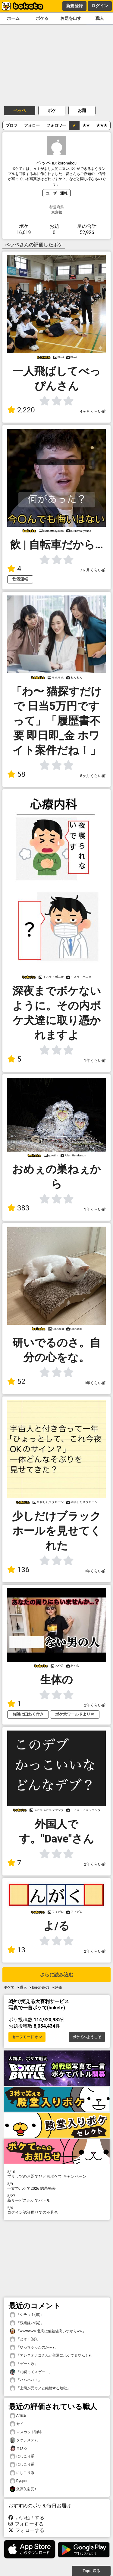 This screenshot has width=113, height=2576. What do you see at coordinates (58, 1987) in the screenshot?
I see `評価` at bounding box center [58, 1987].